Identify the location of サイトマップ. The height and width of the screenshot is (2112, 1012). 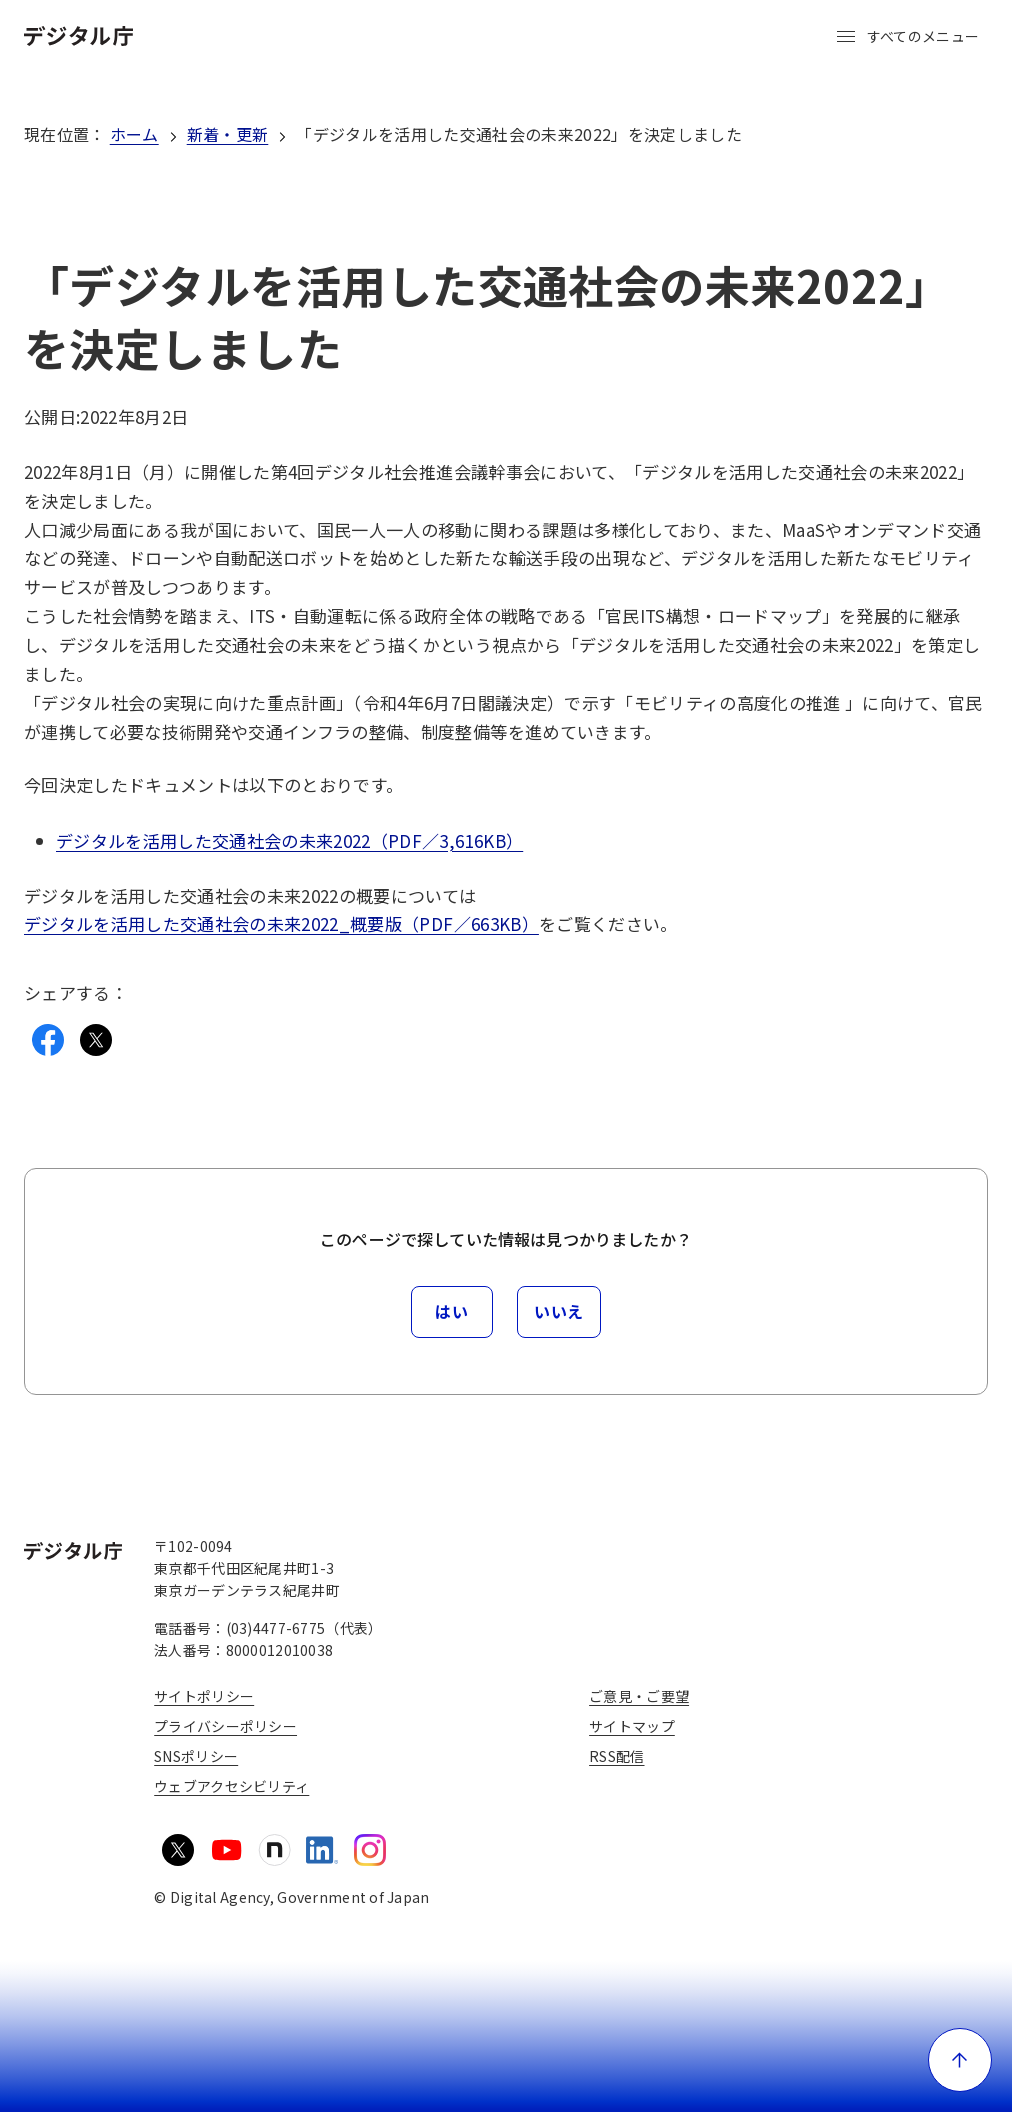
(632, 1726).